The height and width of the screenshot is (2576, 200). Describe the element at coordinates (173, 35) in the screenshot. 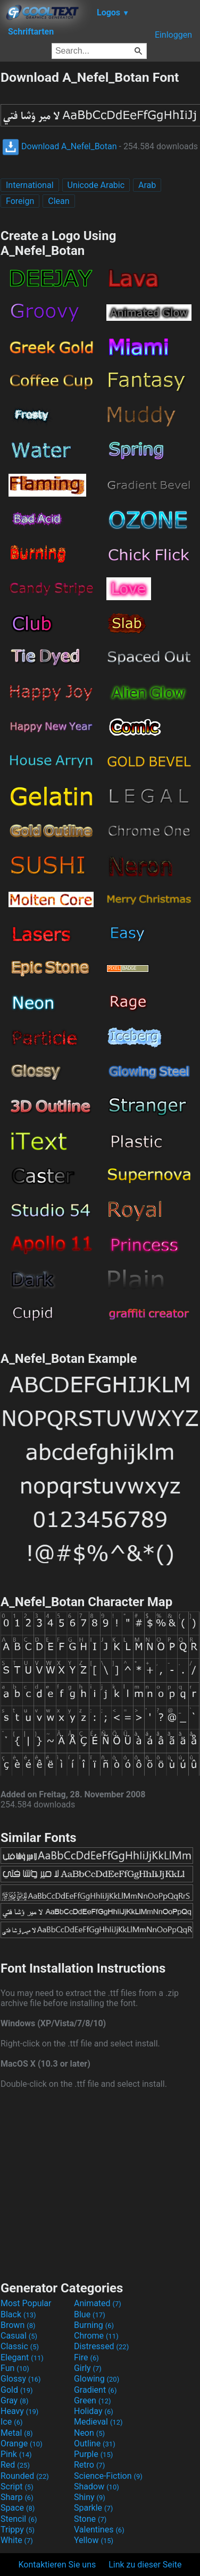

I see `Einloggen` at that location.